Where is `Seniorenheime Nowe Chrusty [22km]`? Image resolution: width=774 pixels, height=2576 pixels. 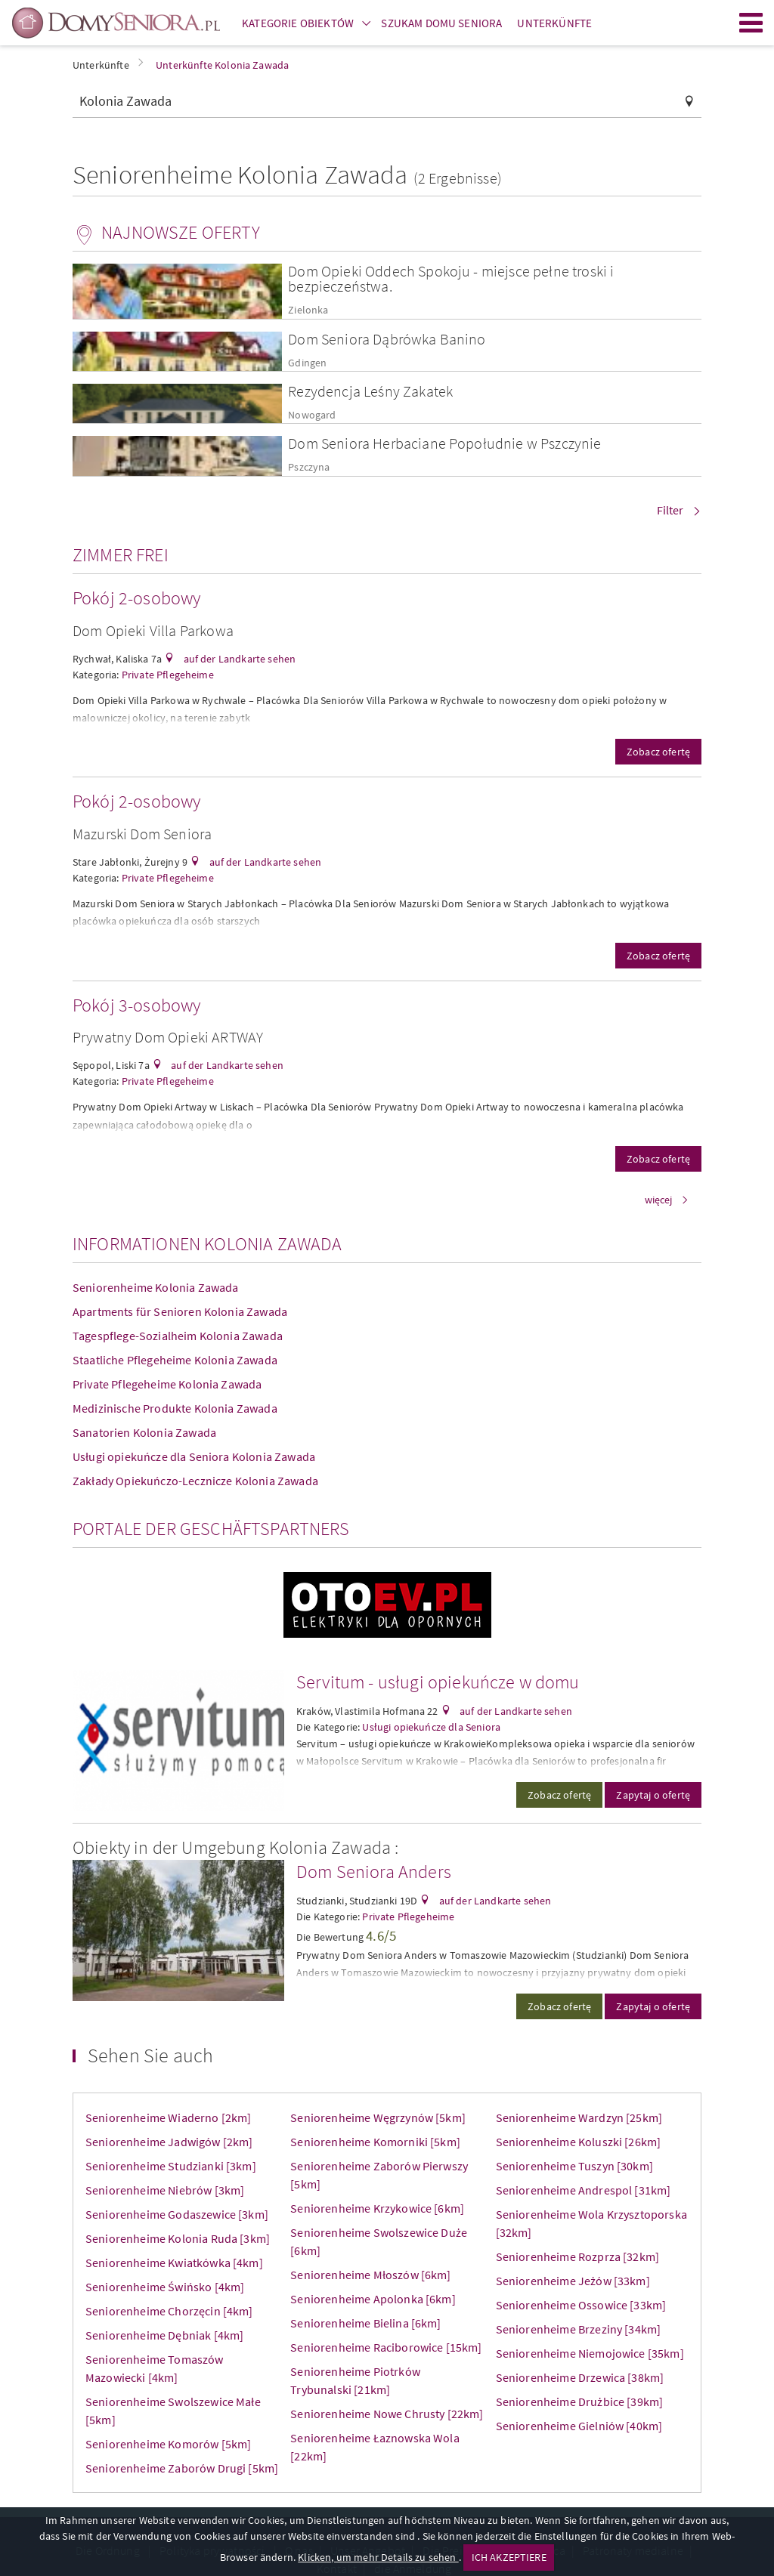
Seniorenheime Nowe Chrusty [22km] is located at coordinates (386, 2413).